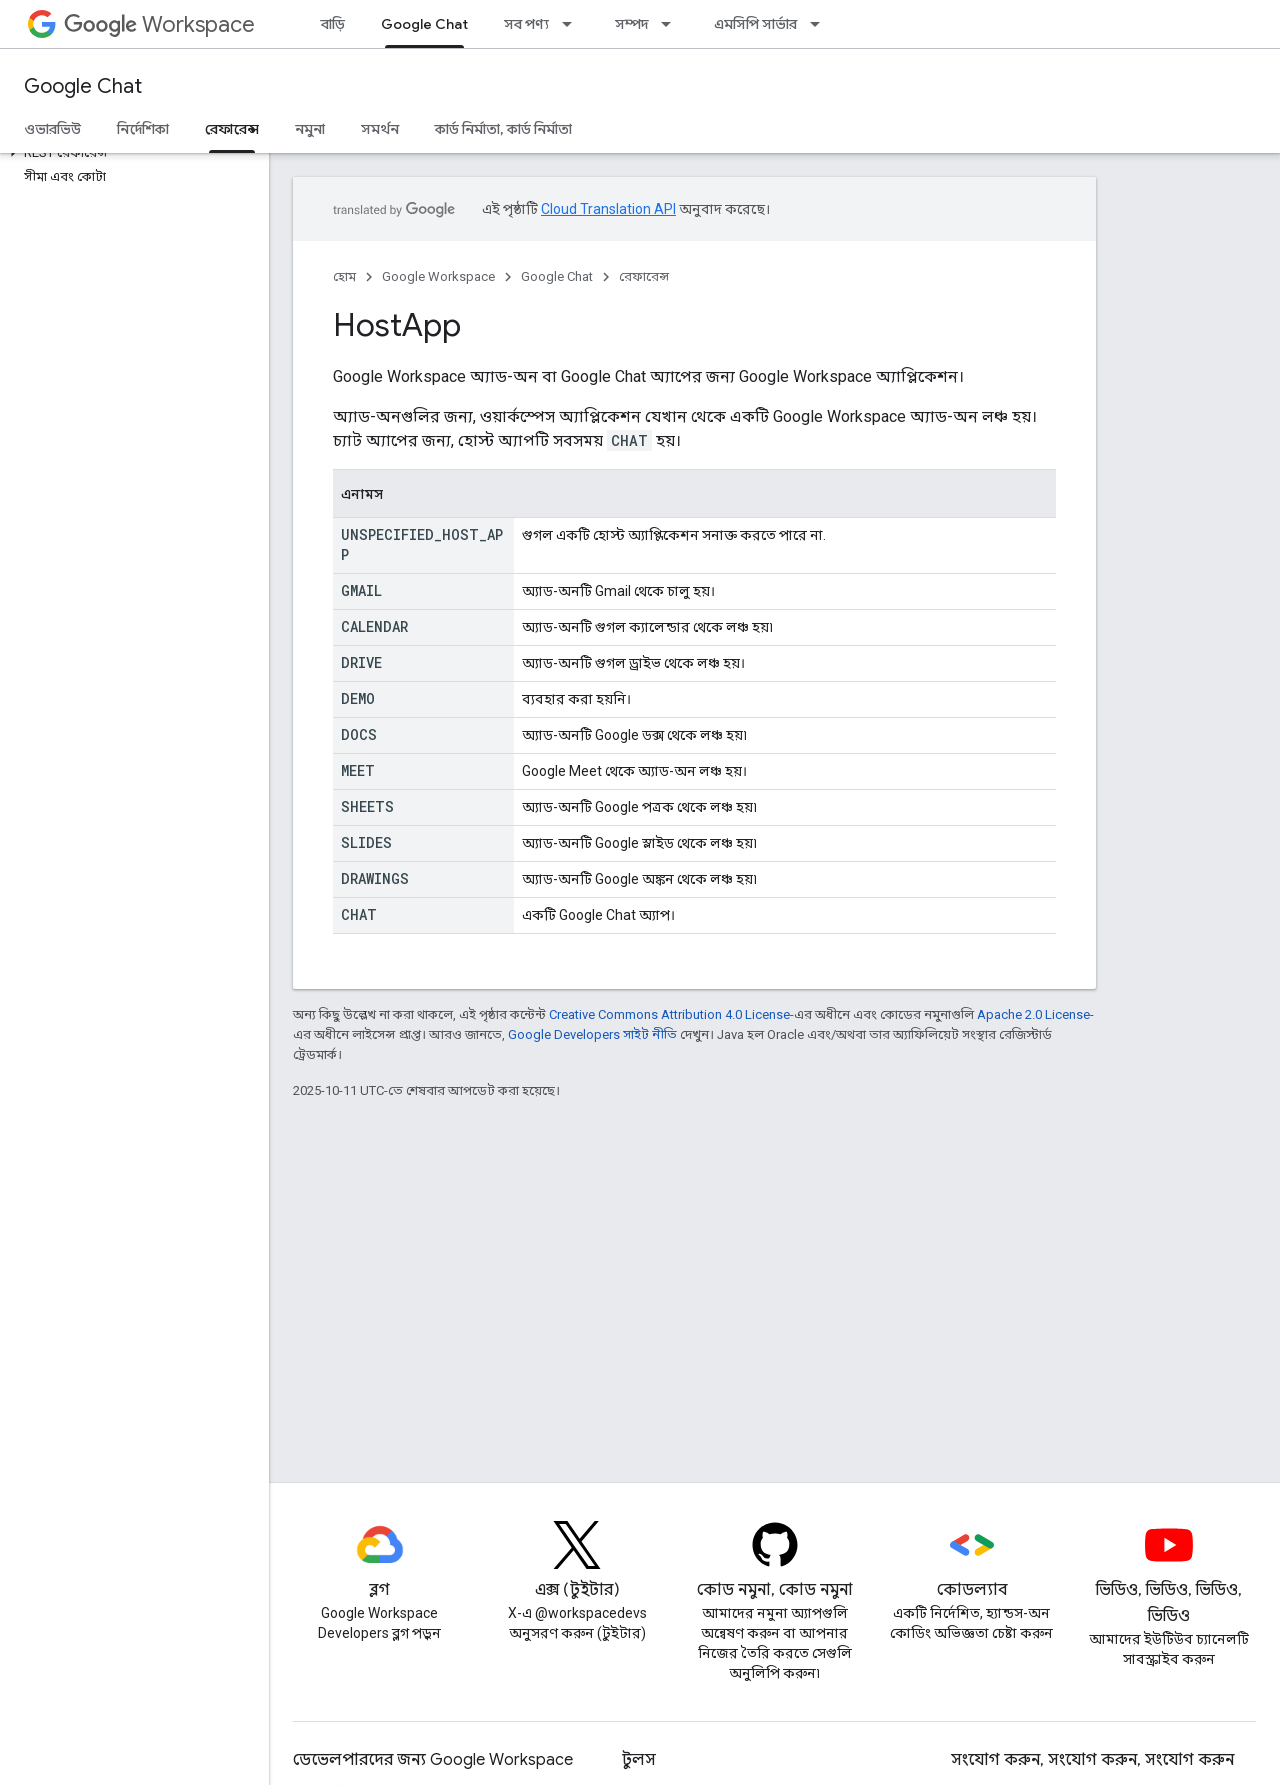 Image resolution: width=1280 pixels, height=1785 pixels. Describe the element at coordinates (159, 24) in the screenshot. I see `Workspace` at that location.